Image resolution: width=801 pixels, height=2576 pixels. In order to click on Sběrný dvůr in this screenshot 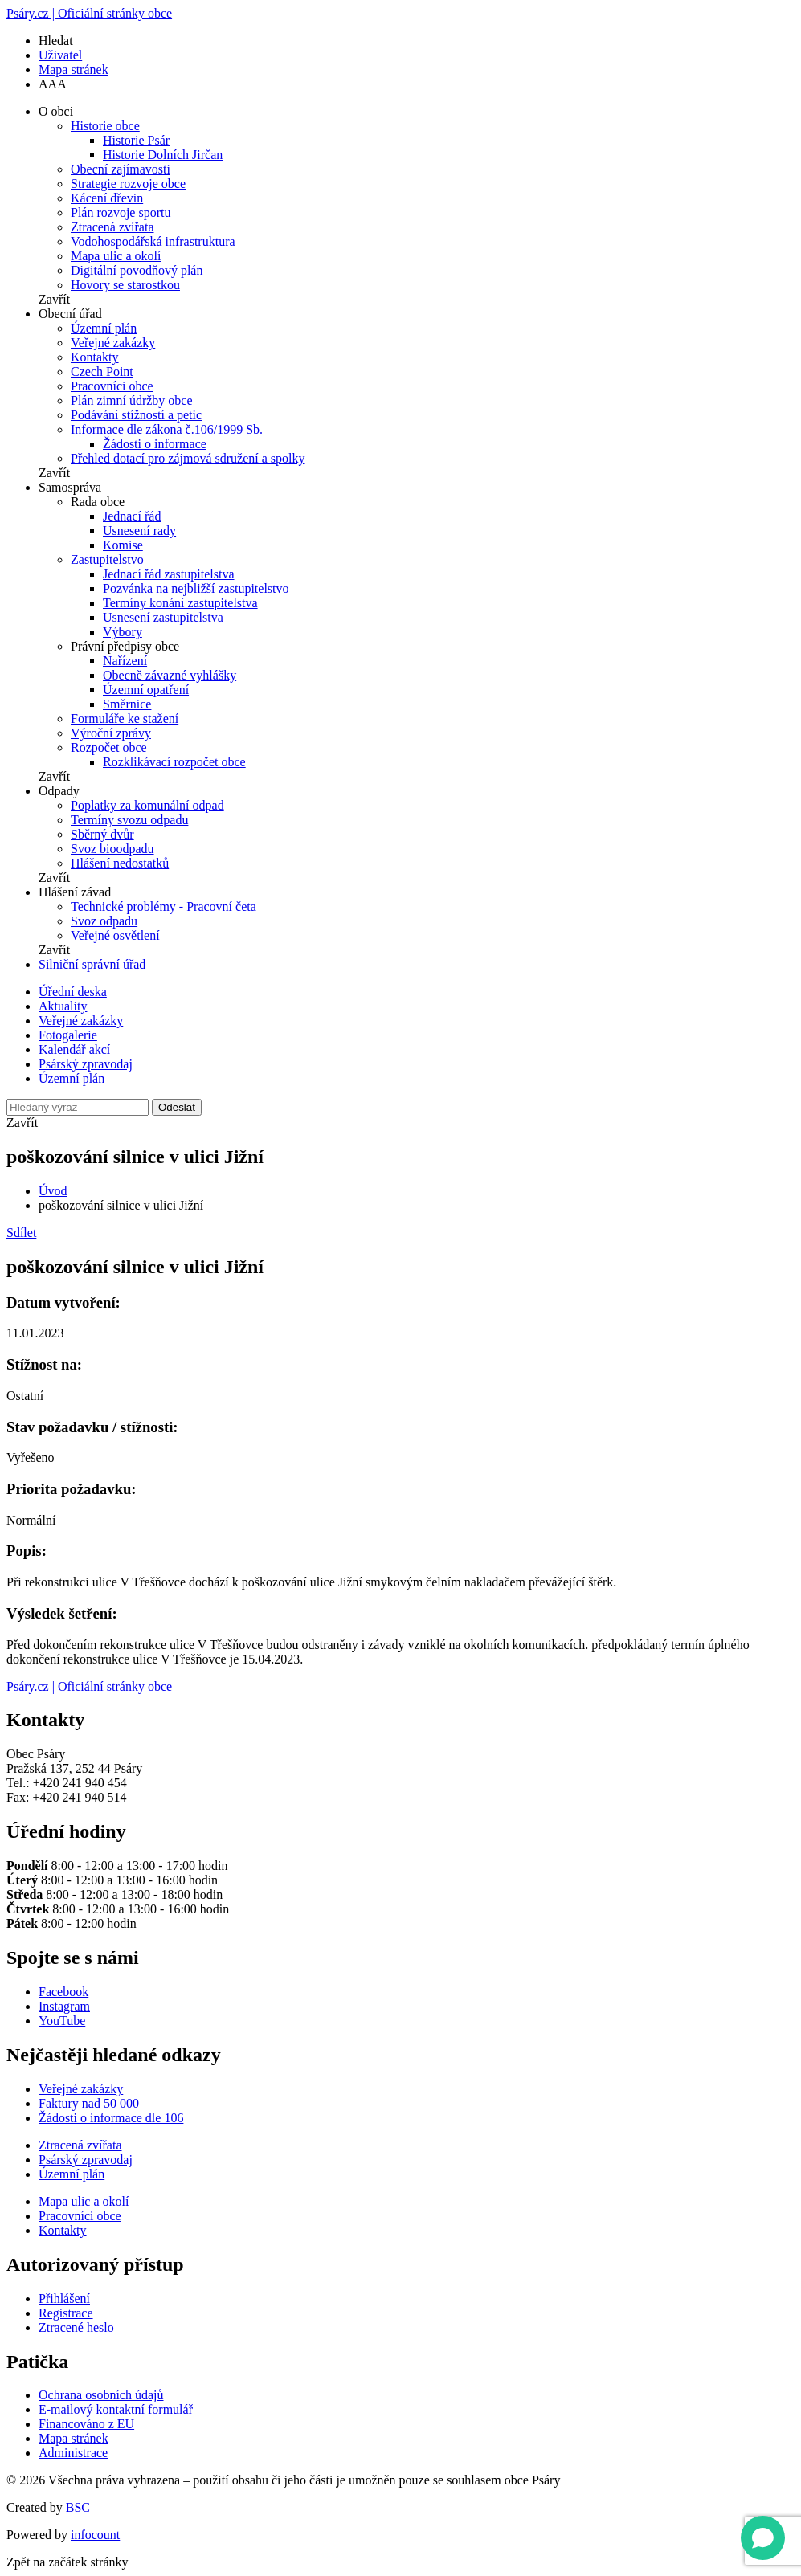, I will do `click(102, 834)`.